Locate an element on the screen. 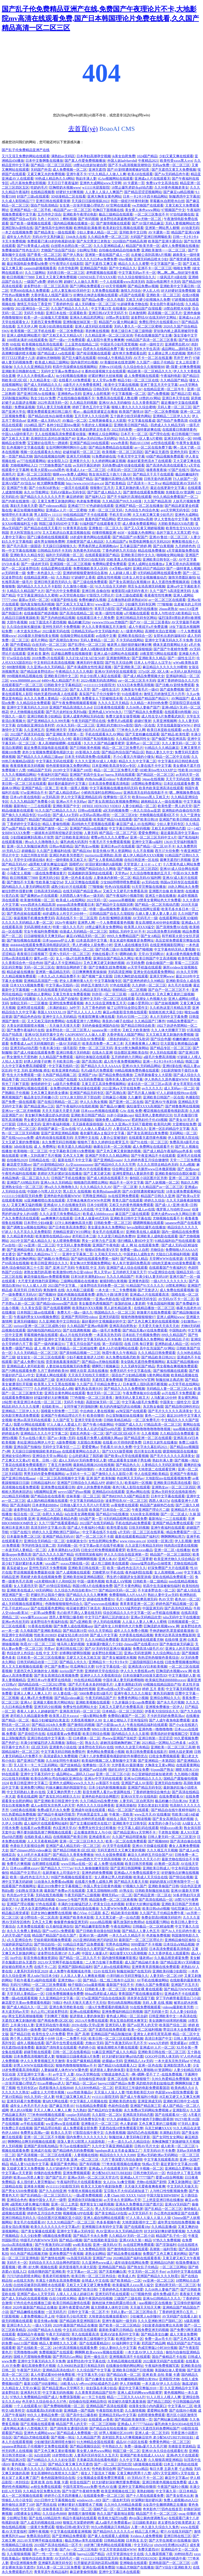 The image size is (203, 2576). 亚洲高清揄拍 is located at coordinates (126, 1805).